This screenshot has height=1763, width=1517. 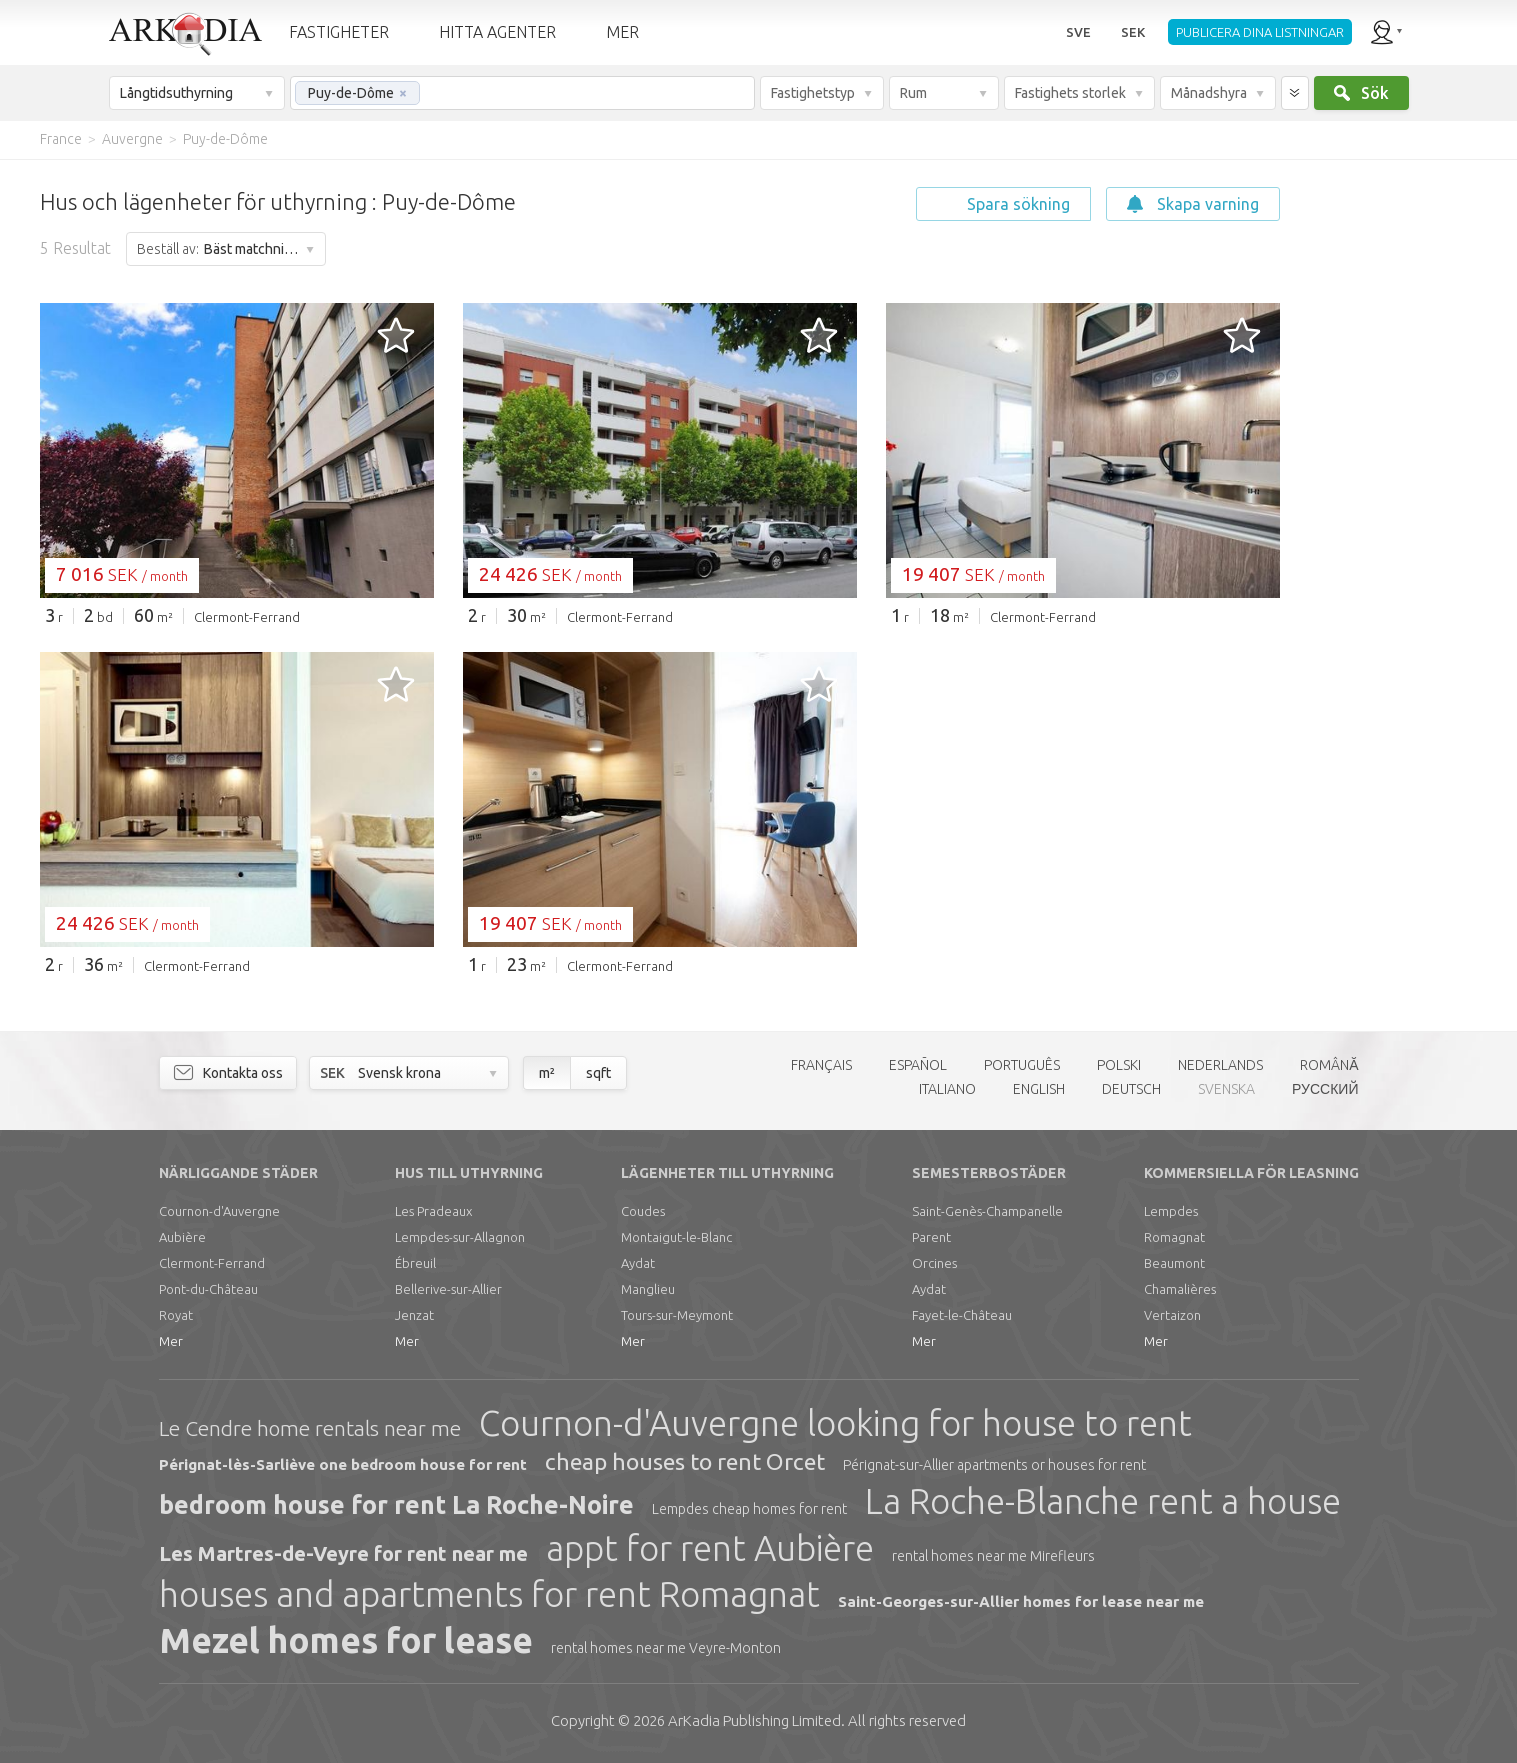 What do you see at coordinates (934, 1263) in the screenshot?
I see `Orcines` at bounding box center [934, 1263].